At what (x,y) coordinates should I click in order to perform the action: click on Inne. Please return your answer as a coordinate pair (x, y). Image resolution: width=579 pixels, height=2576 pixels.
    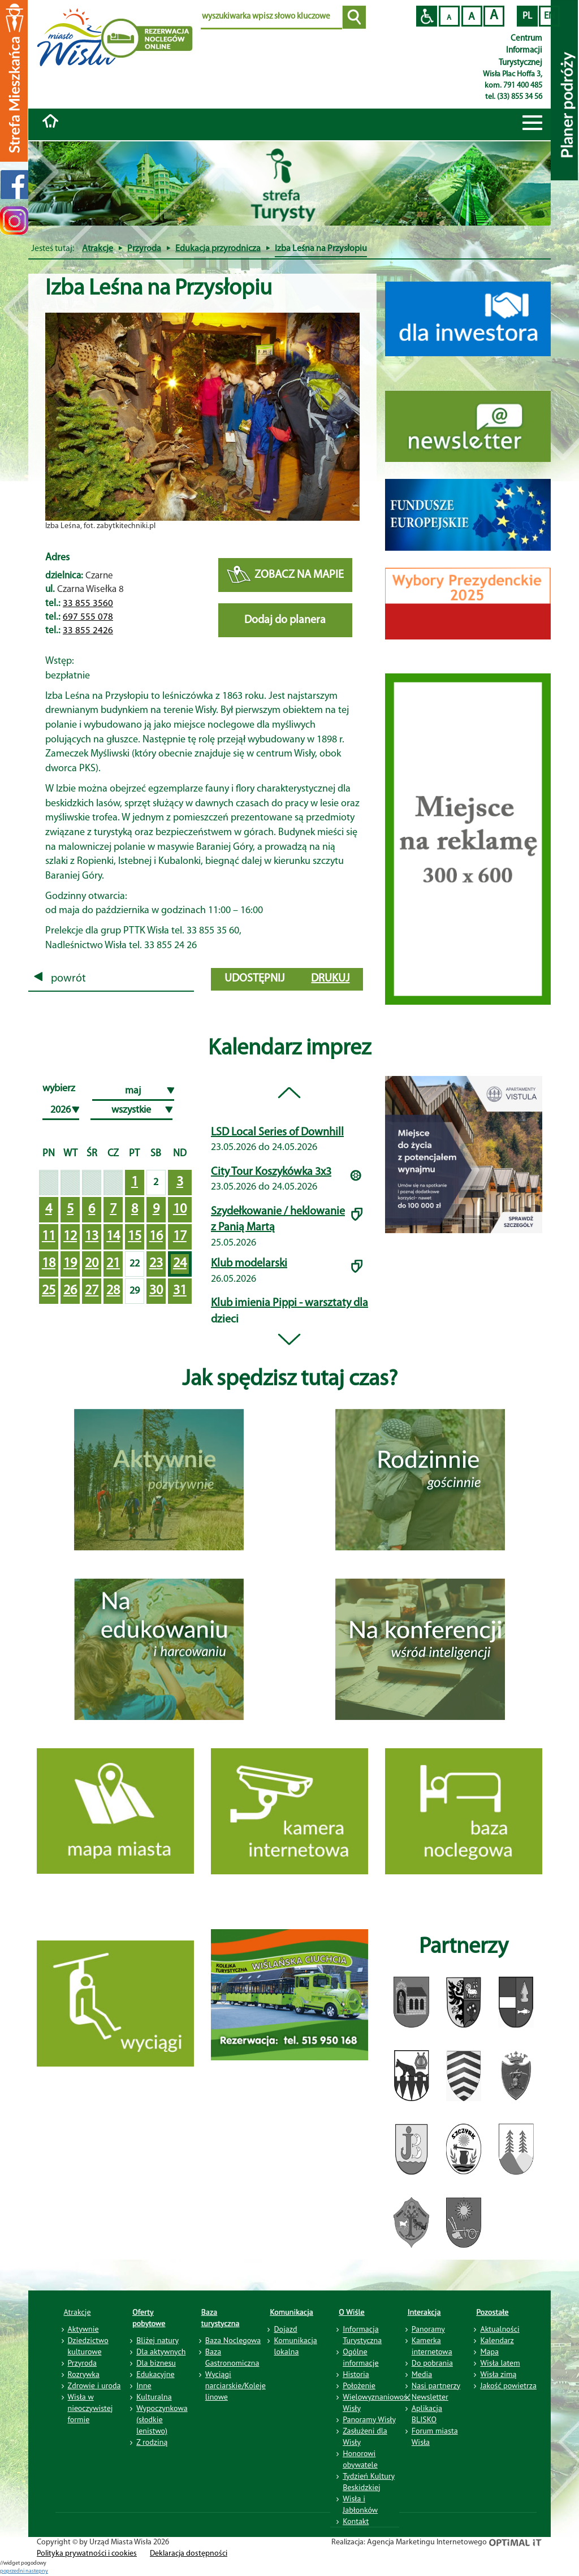
    Looking at the image, I should click on (144, 2385).